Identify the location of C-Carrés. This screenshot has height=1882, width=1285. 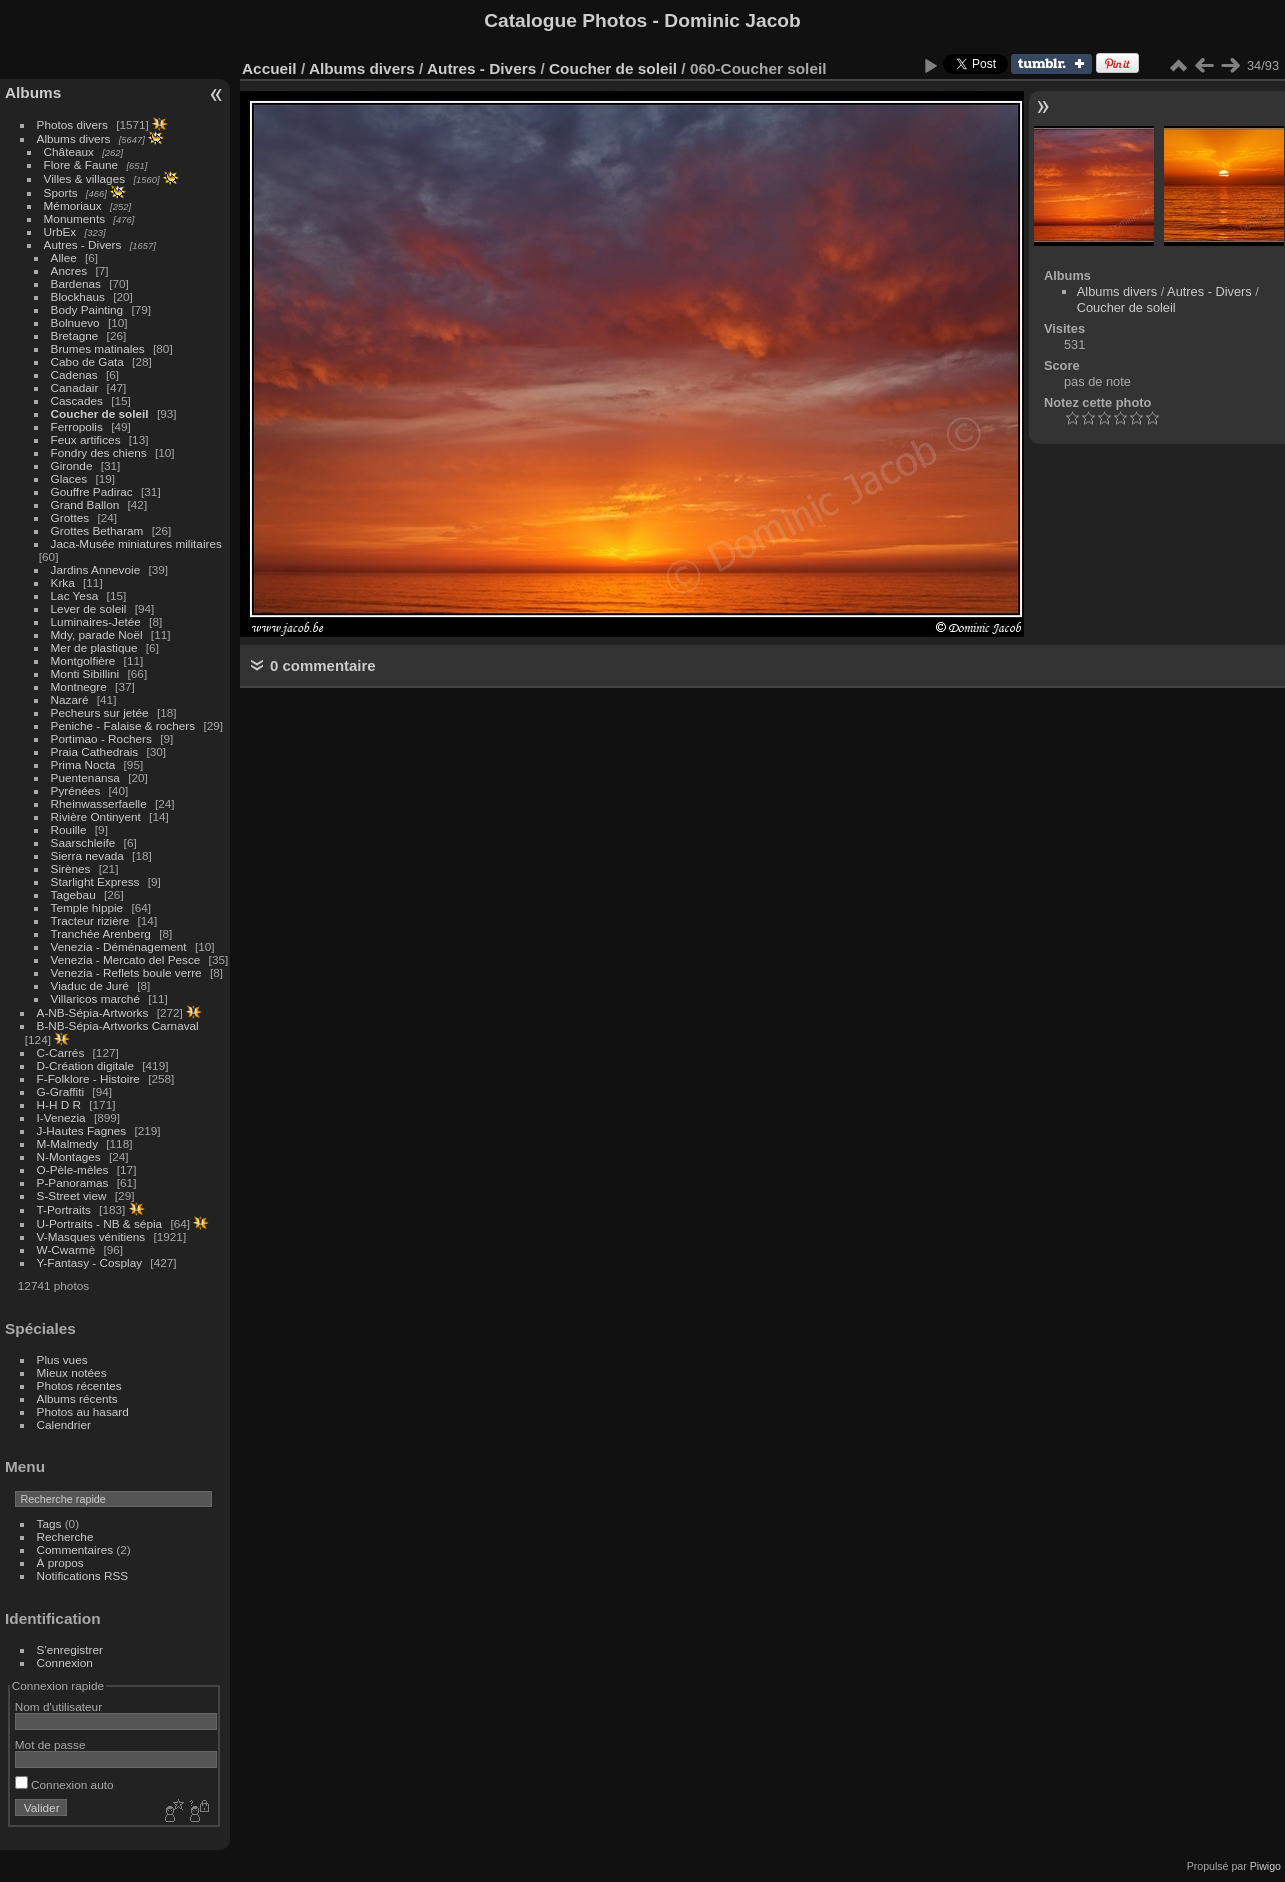
(61, 1052).